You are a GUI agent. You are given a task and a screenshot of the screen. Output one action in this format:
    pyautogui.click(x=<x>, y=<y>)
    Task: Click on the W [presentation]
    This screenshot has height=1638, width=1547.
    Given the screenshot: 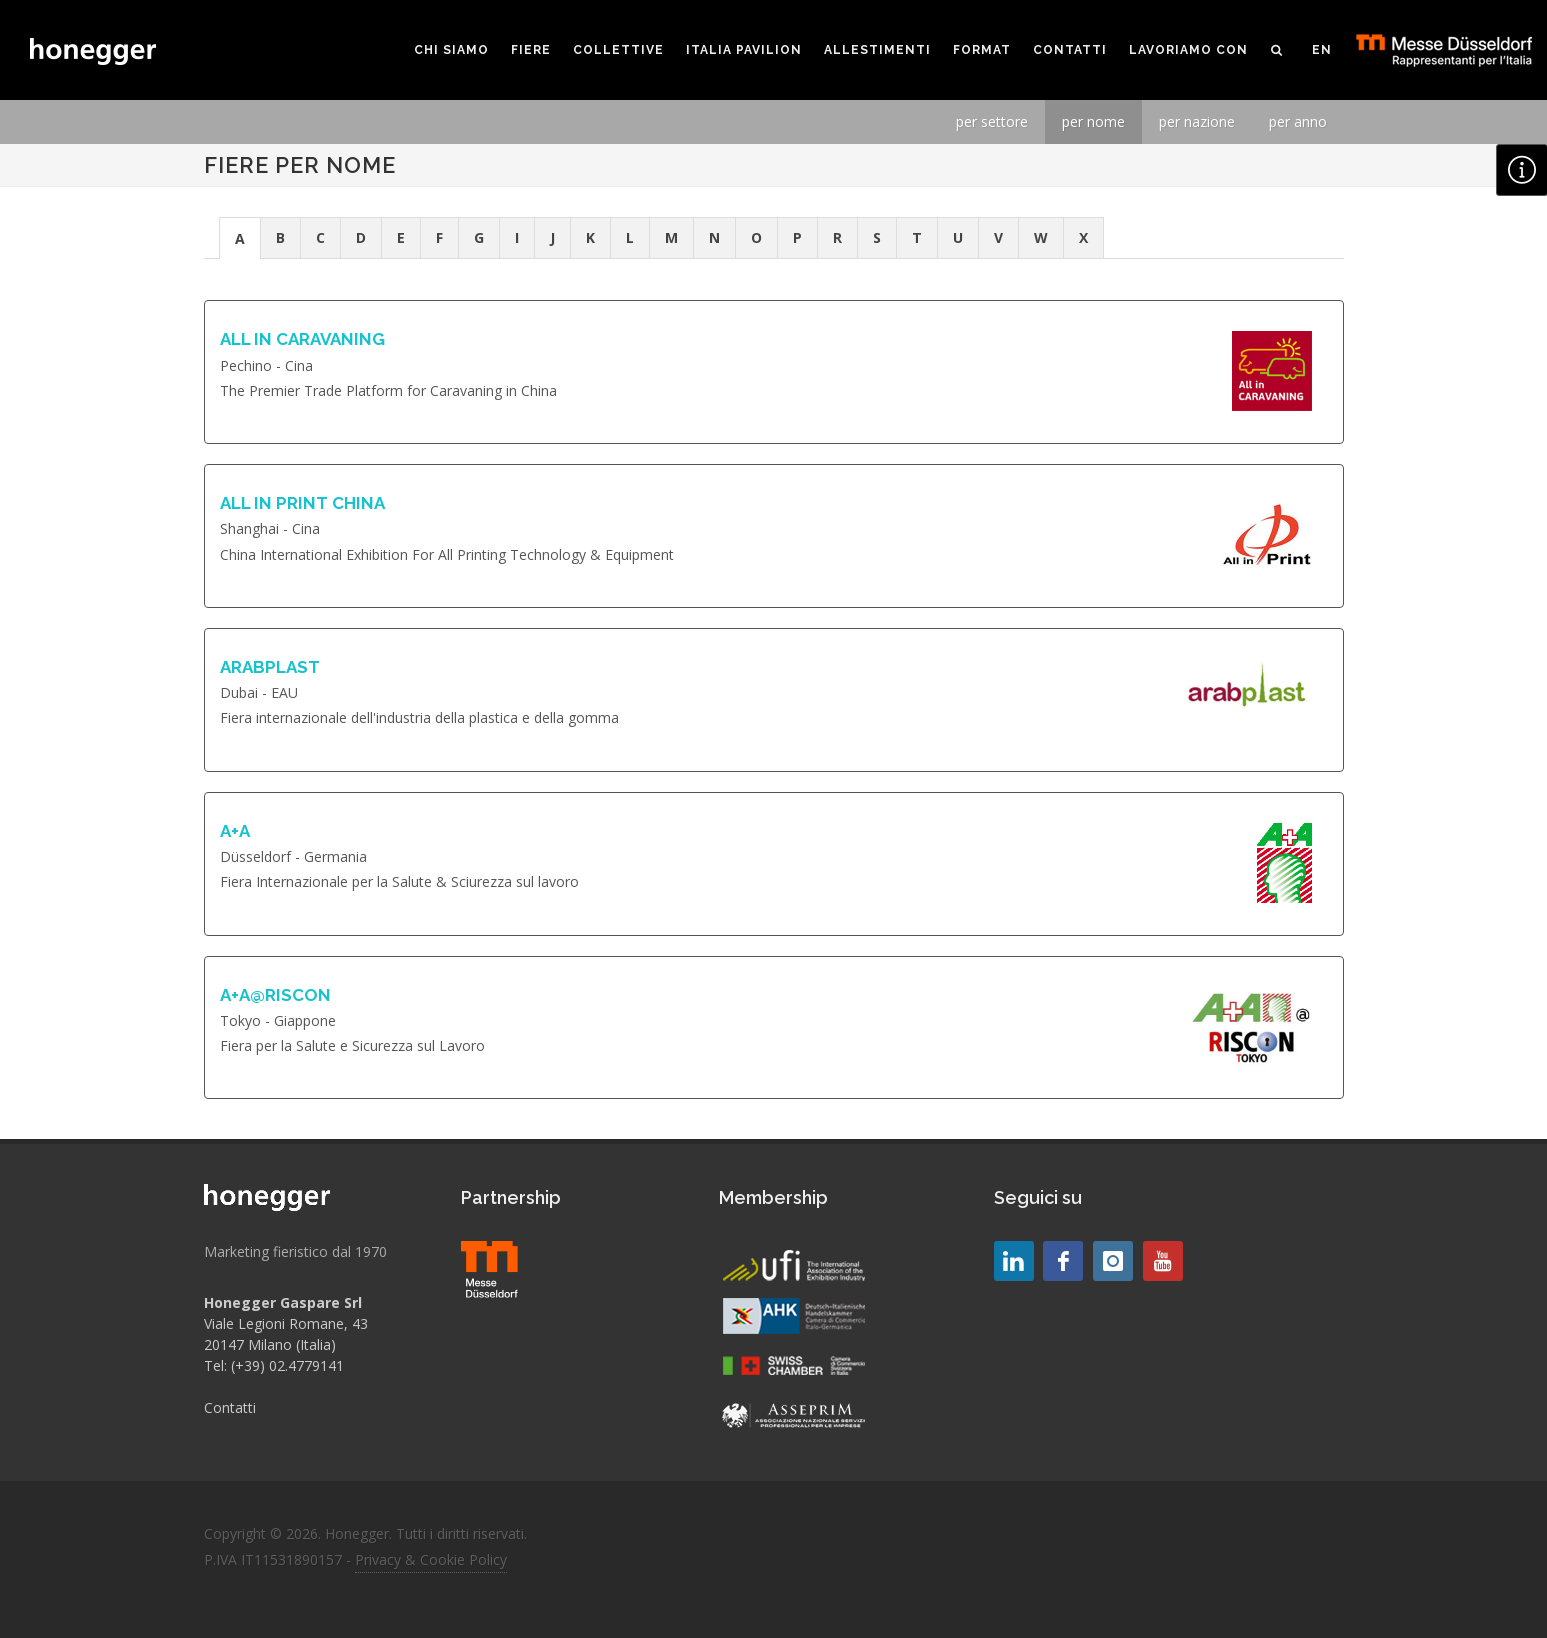 What is the action you would take?
    pyautogui.click(x=1041, y=237)
    